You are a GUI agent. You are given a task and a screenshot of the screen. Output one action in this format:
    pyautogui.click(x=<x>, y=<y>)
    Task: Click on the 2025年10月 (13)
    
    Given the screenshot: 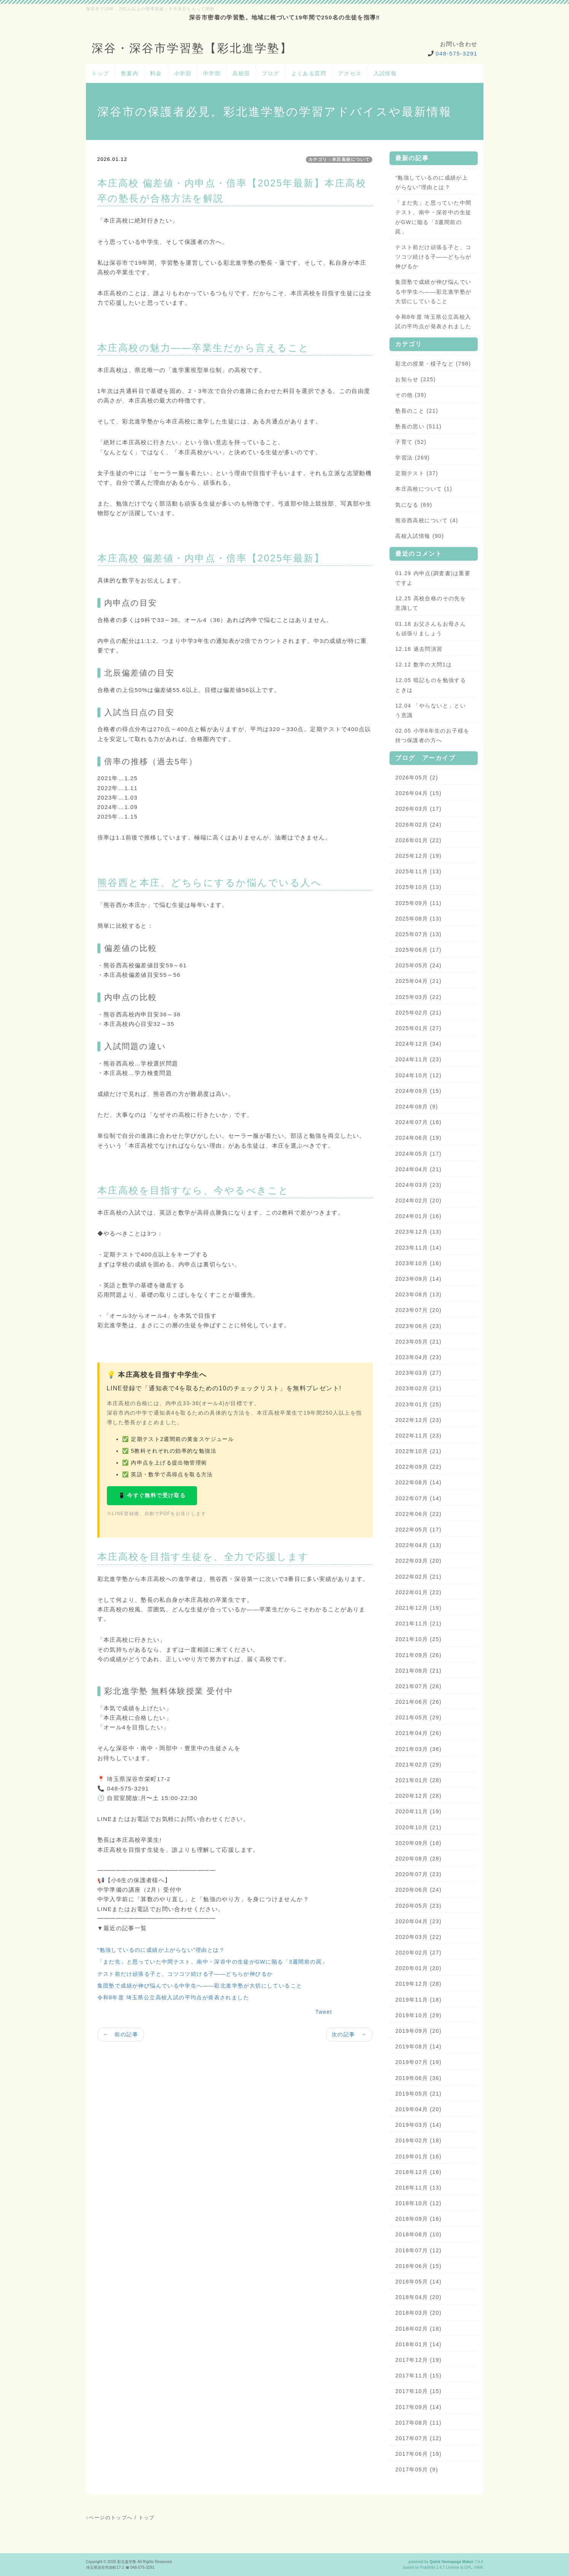 What is the action you would take?
    pyautogui.click(x=418, y=887)
    